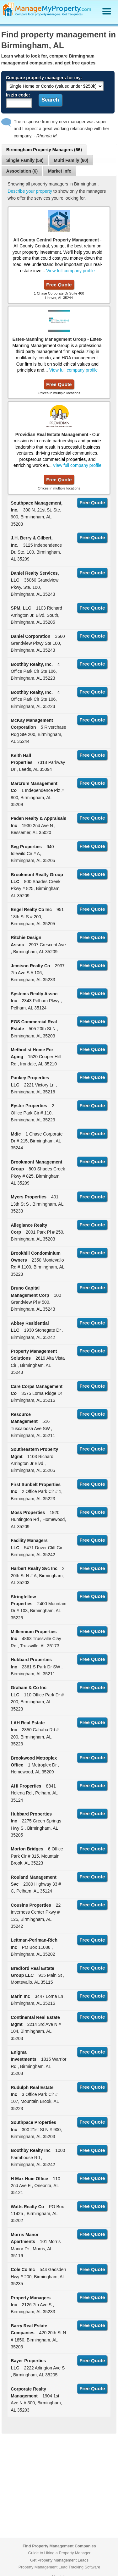  Describe the element at coordinates (59, 2553) in the screenshot. I see `Guide to Hiring a Property Manager` at that location.